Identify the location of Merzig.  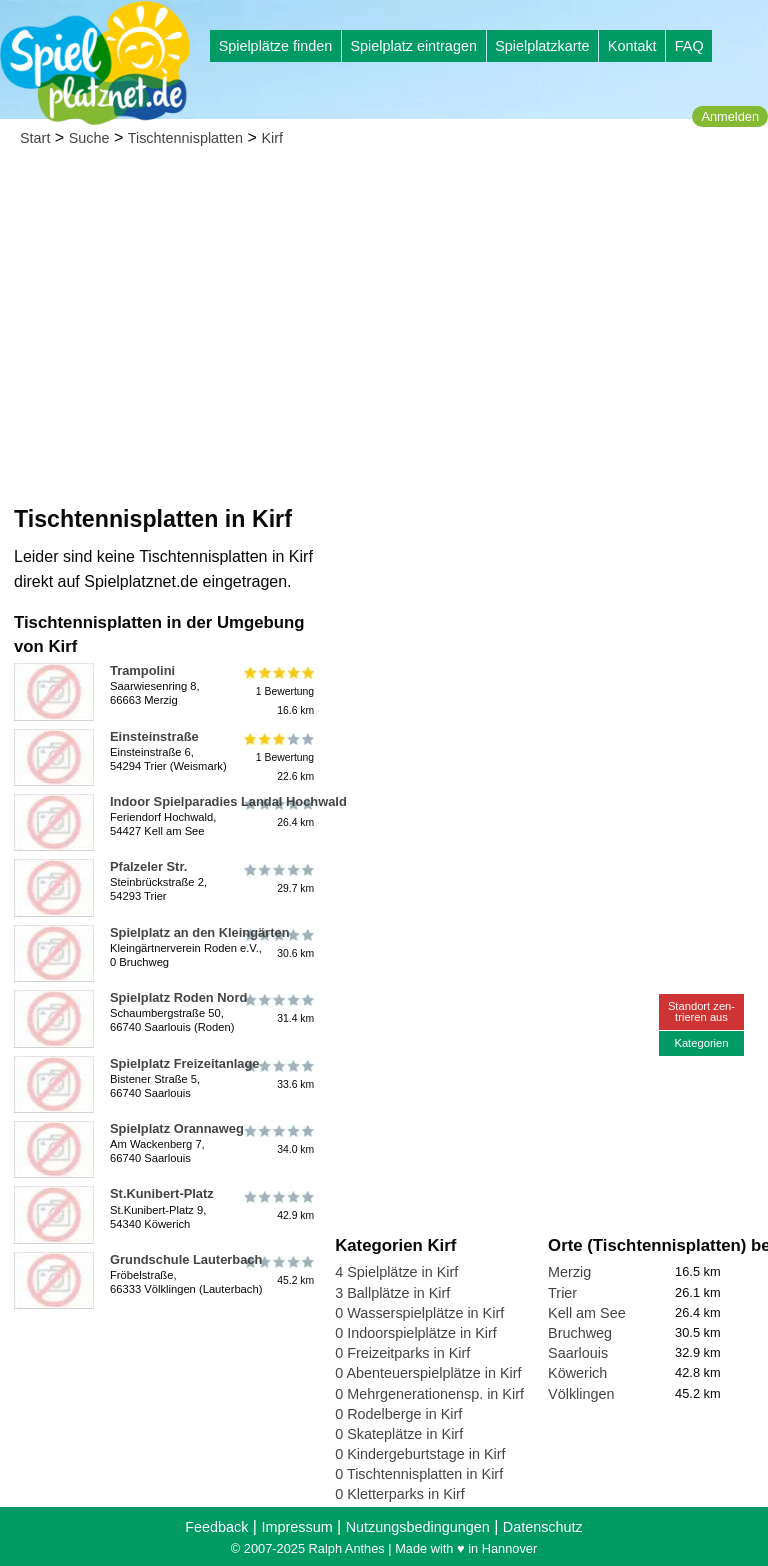
(569, 1272).